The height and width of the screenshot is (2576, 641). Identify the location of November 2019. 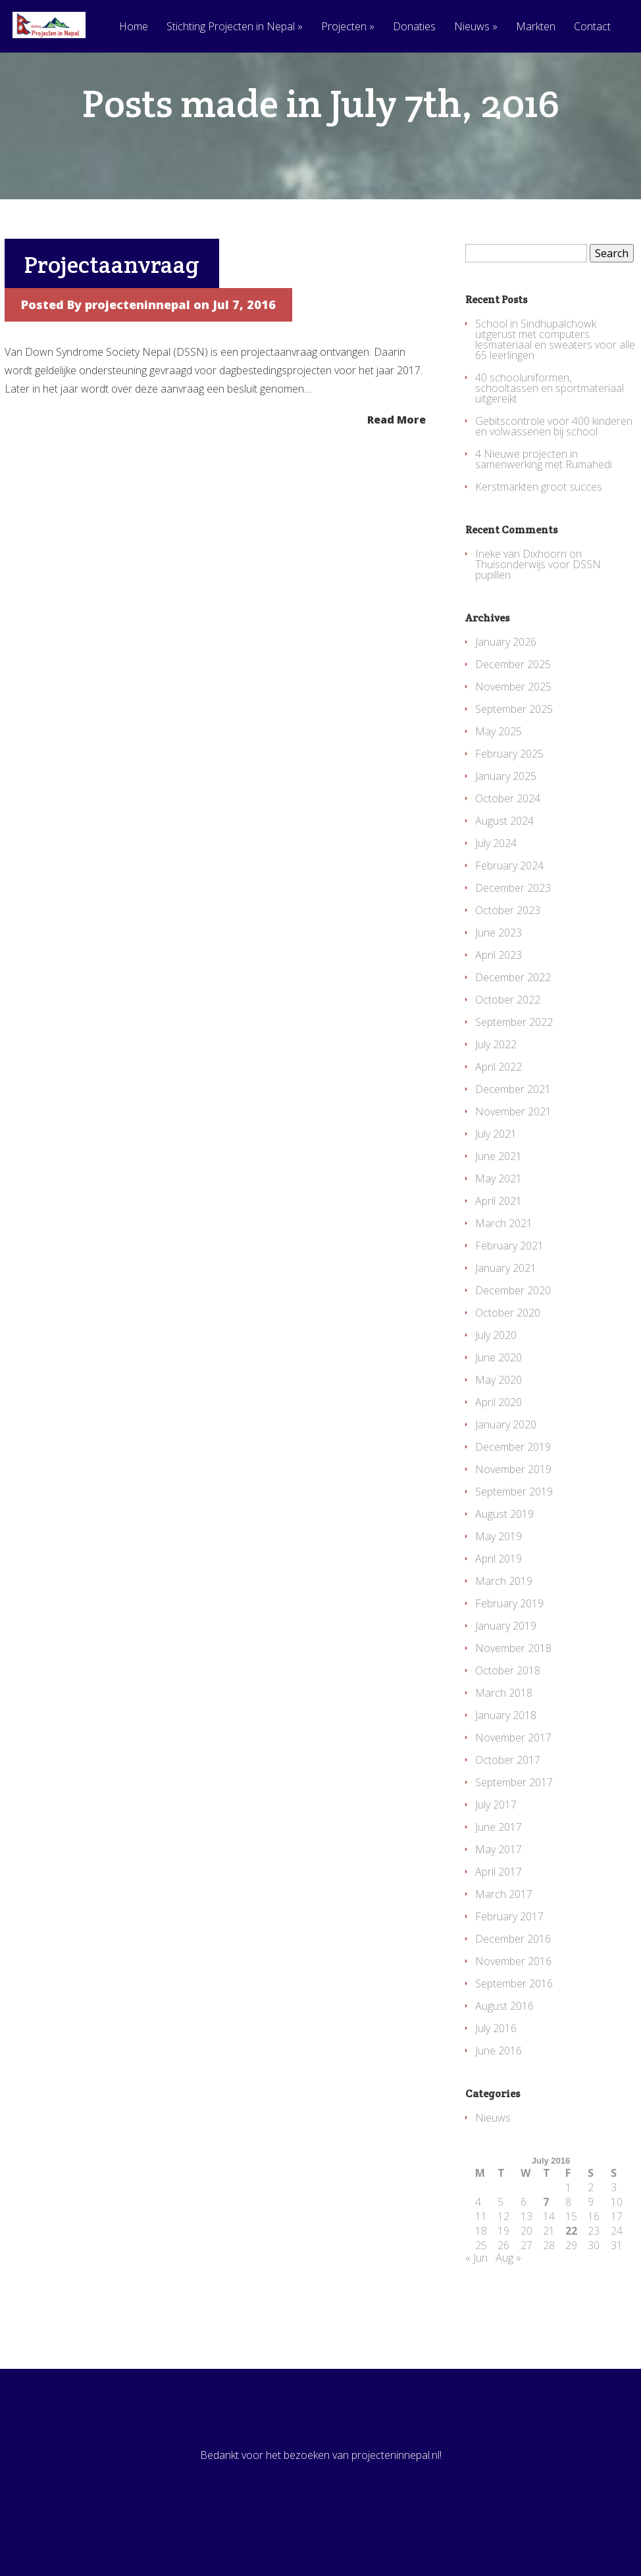
(513, 1522).